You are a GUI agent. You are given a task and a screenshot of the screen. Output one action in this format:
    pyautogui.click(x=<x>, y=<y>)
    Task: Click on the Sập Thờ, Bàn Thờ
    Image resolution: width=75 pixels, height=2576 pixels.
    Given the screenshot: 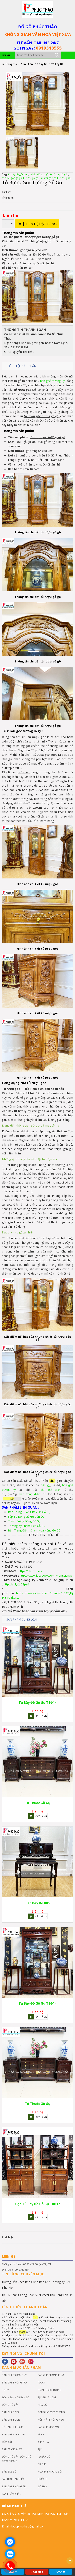 What is the action you would take?
    pyautogui.click(x=13, y=2479)
    